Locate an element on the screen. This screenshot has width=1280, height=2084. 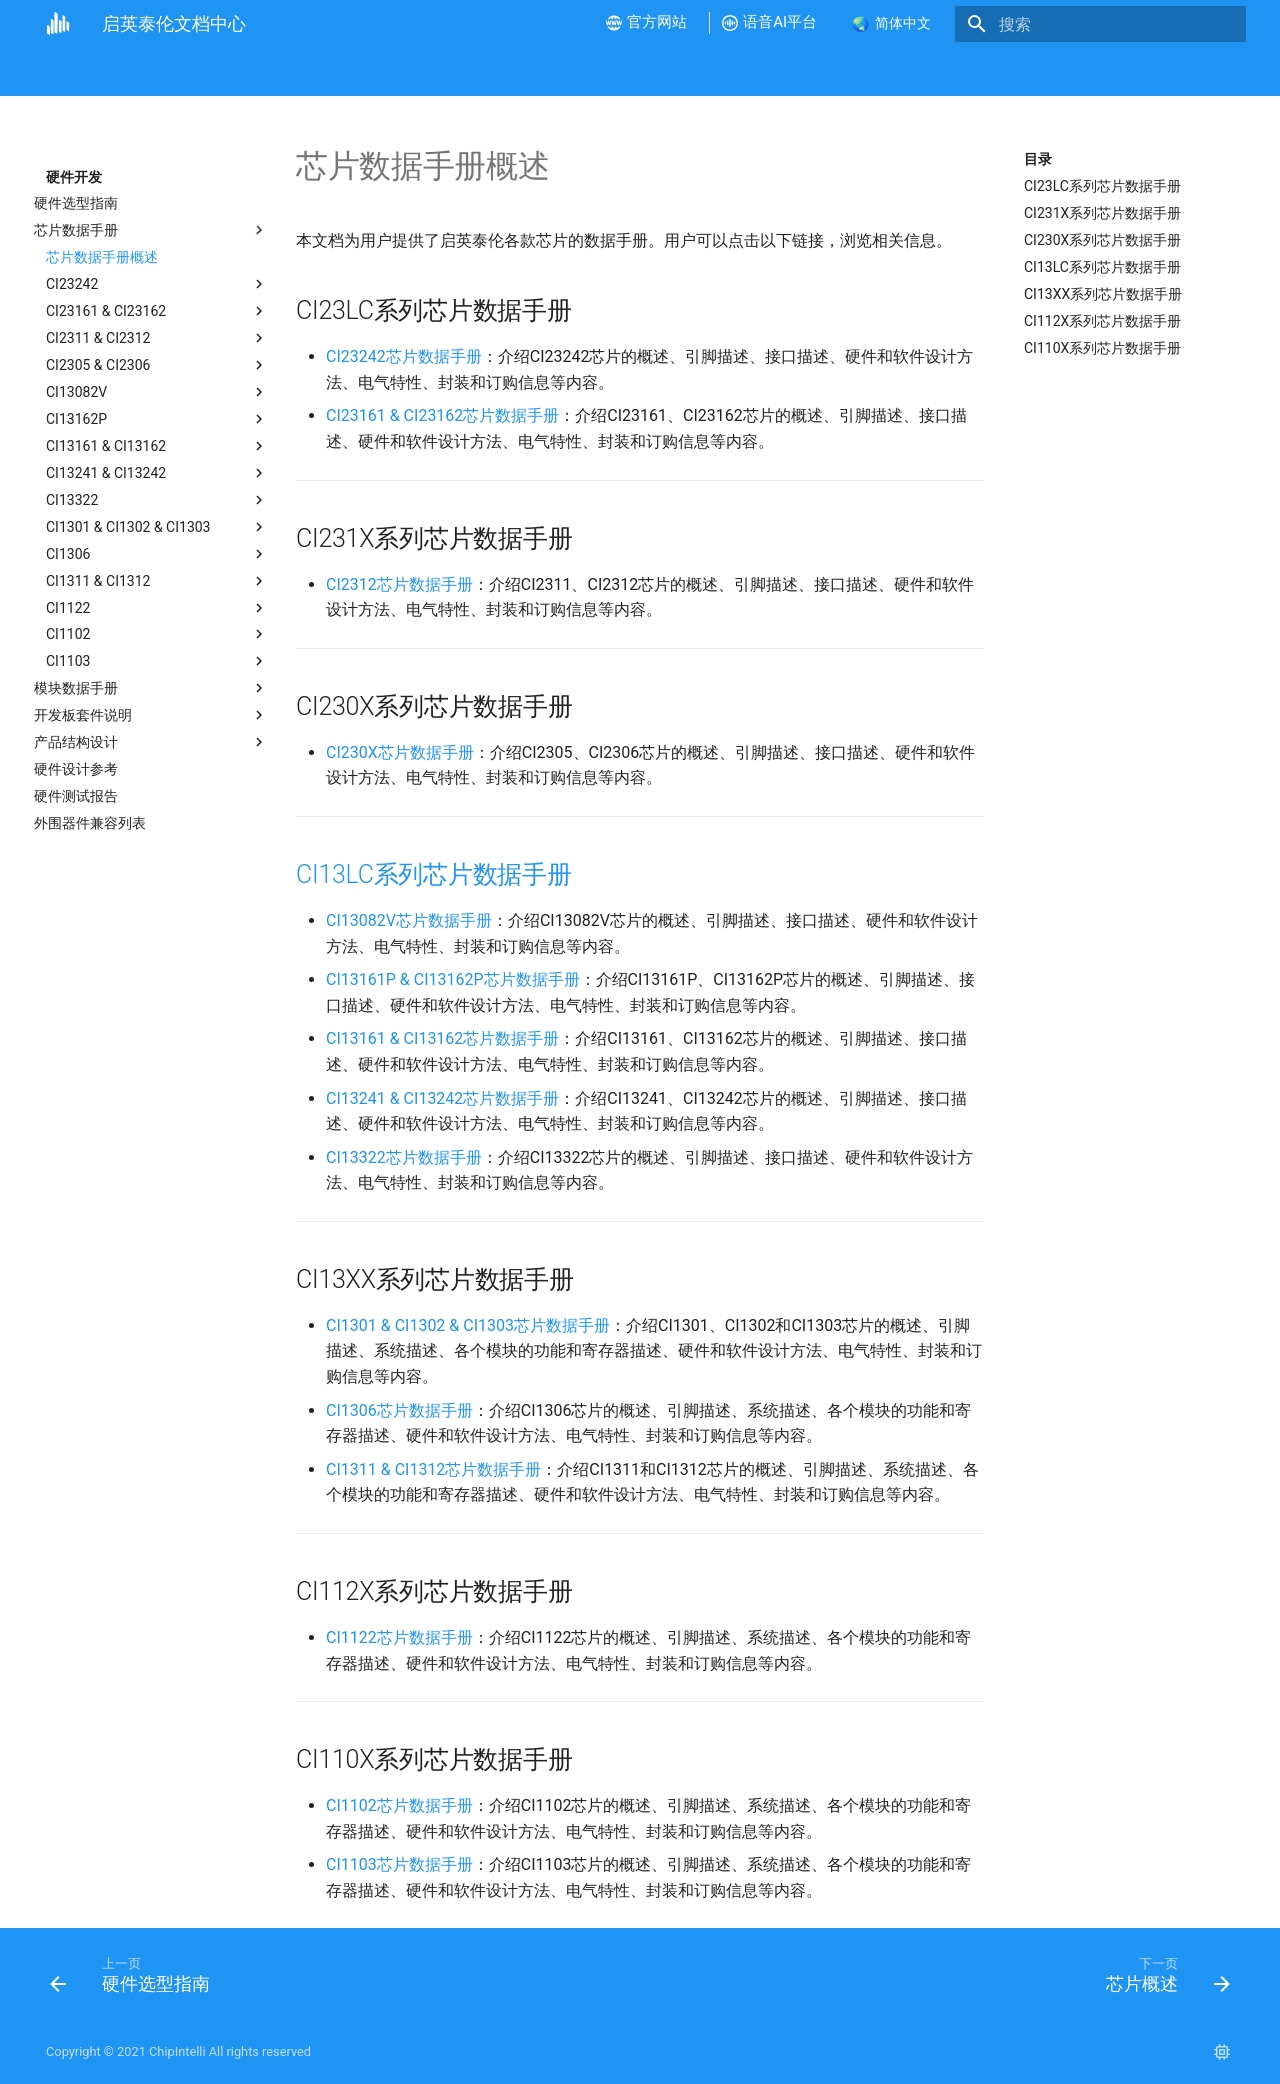
FAQ is located at coordinates (718, 72).